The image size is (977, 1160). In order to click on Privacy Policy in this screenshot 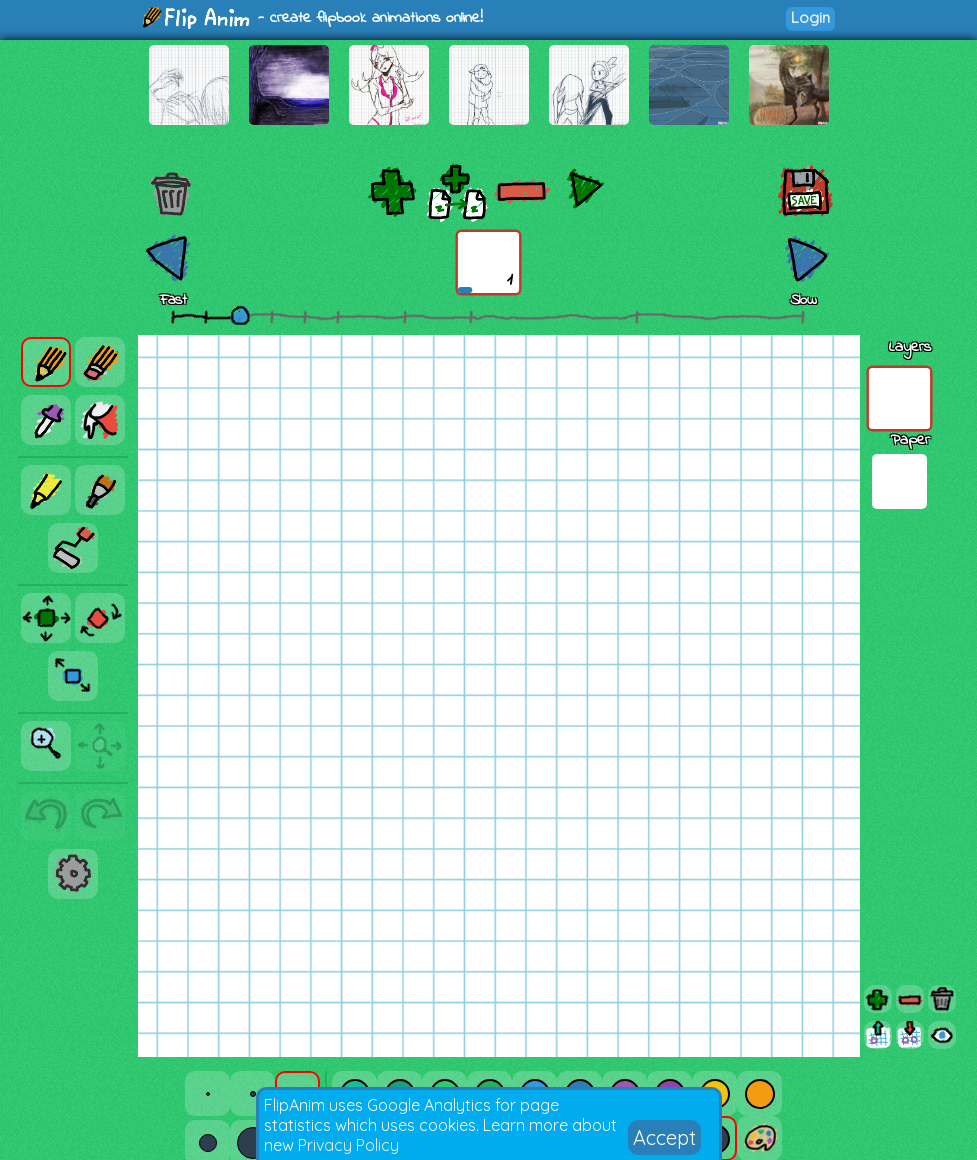, I will do `click(348, 1145)`.